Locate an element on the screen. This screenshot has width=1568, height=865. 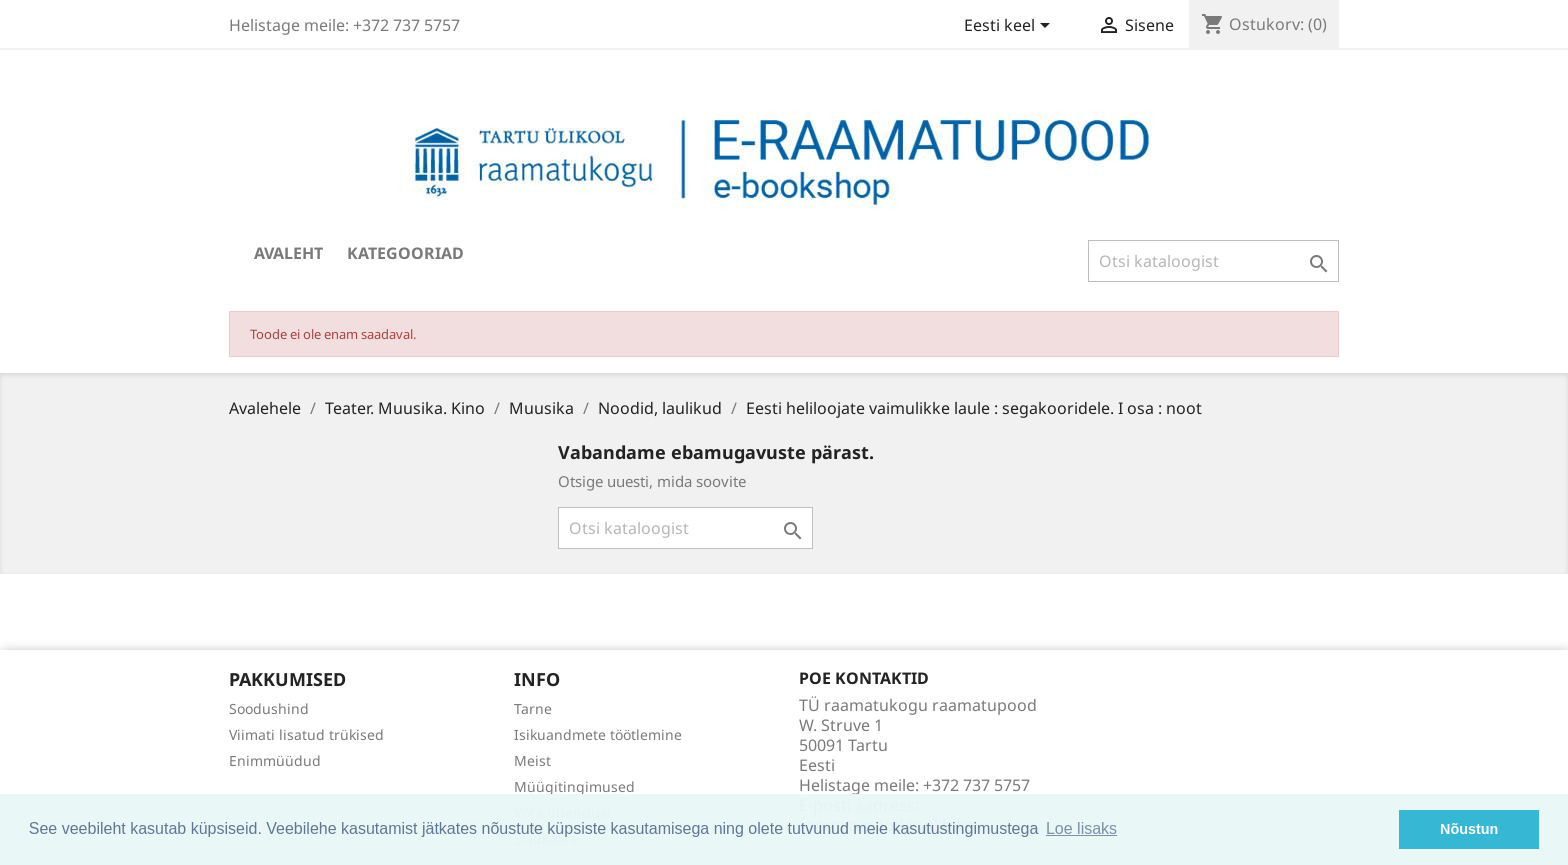
Meist is located at coordinates (532, 760).